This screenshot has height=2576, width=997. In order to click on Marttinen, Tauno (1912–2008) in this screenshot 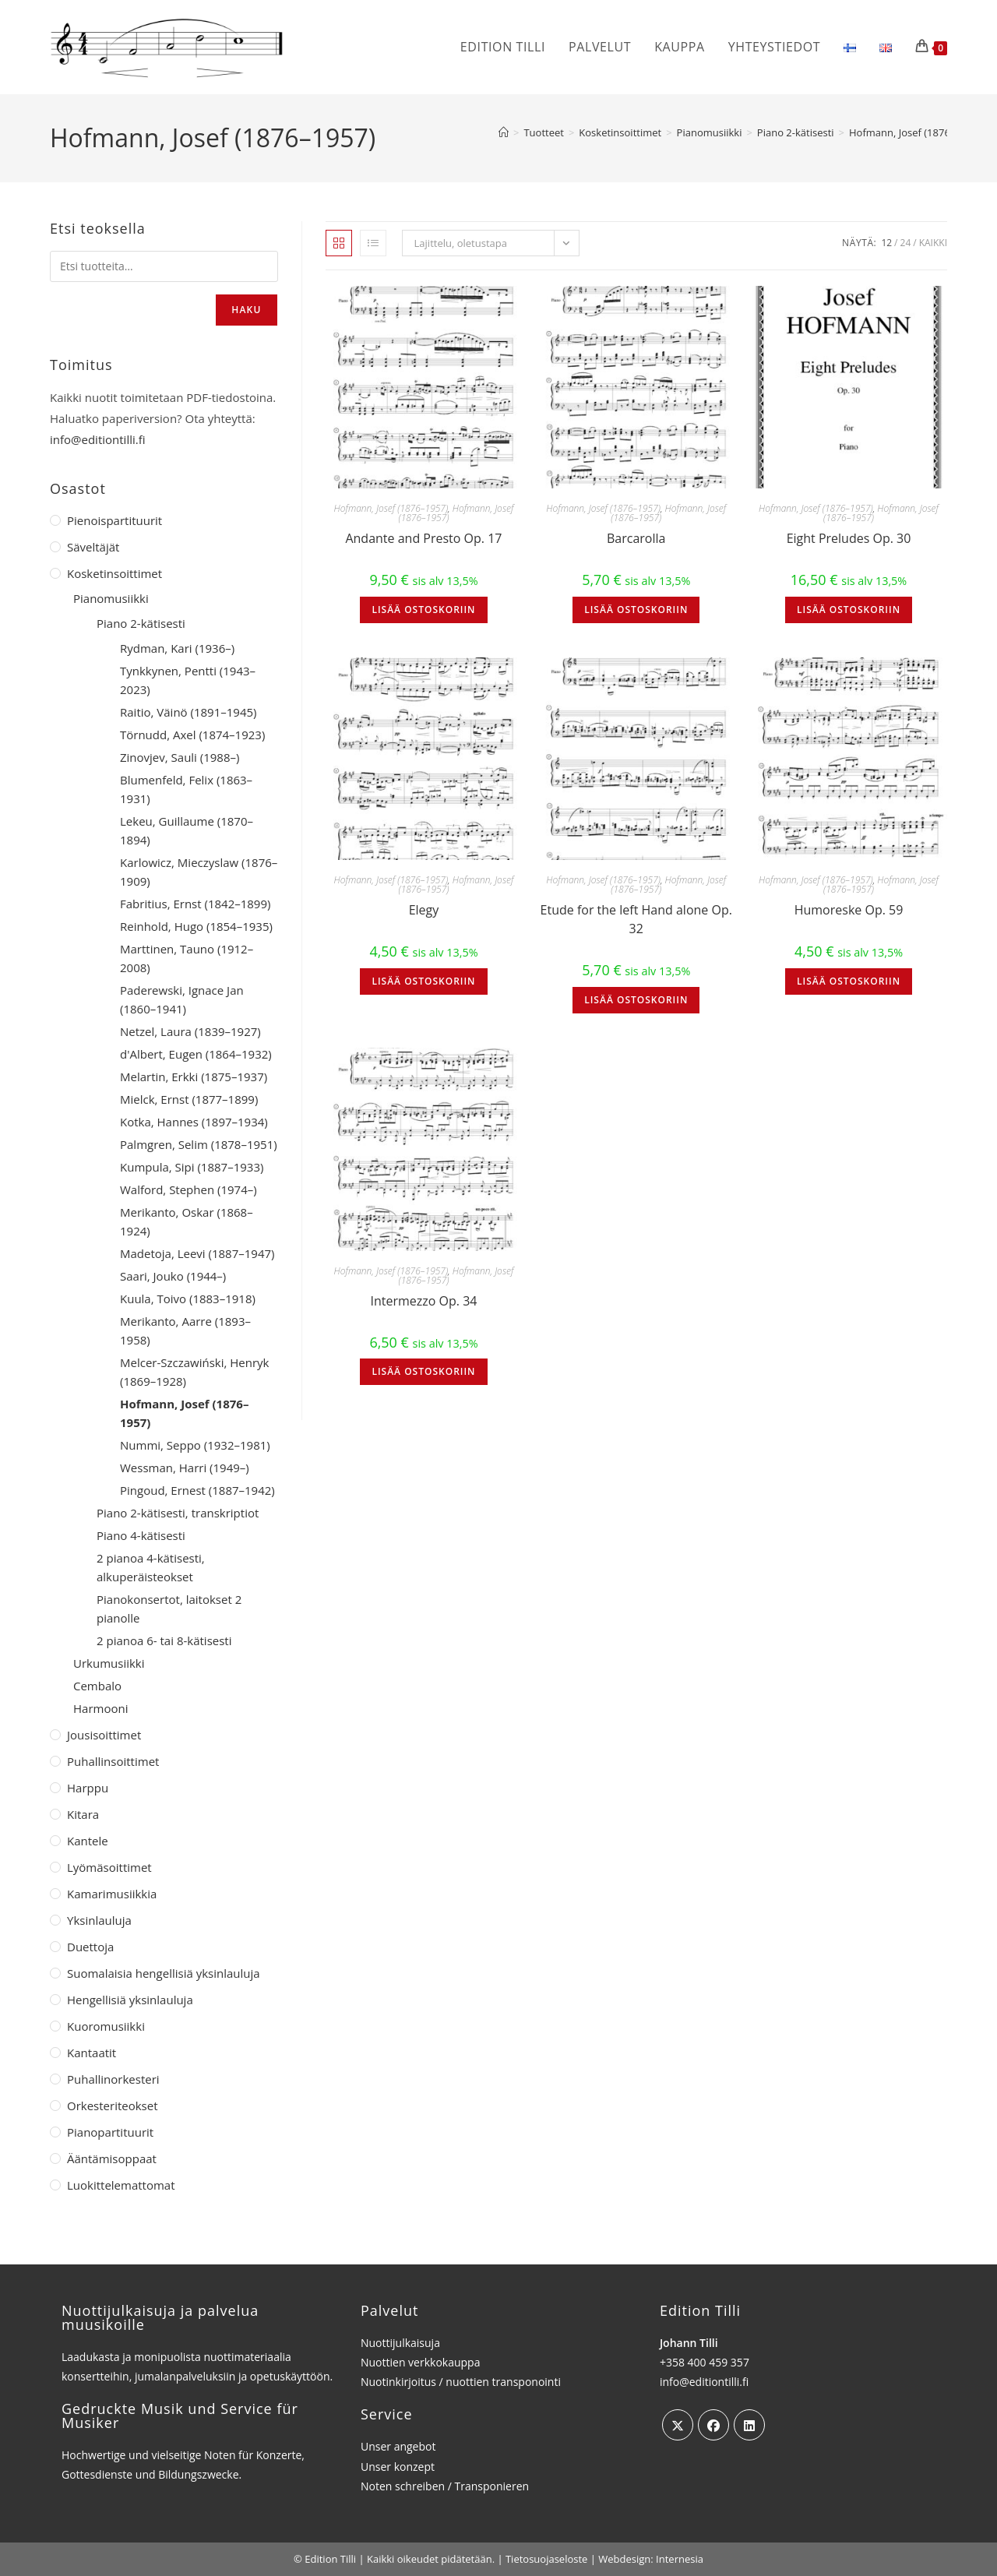, I will do `click(186, 958)`.